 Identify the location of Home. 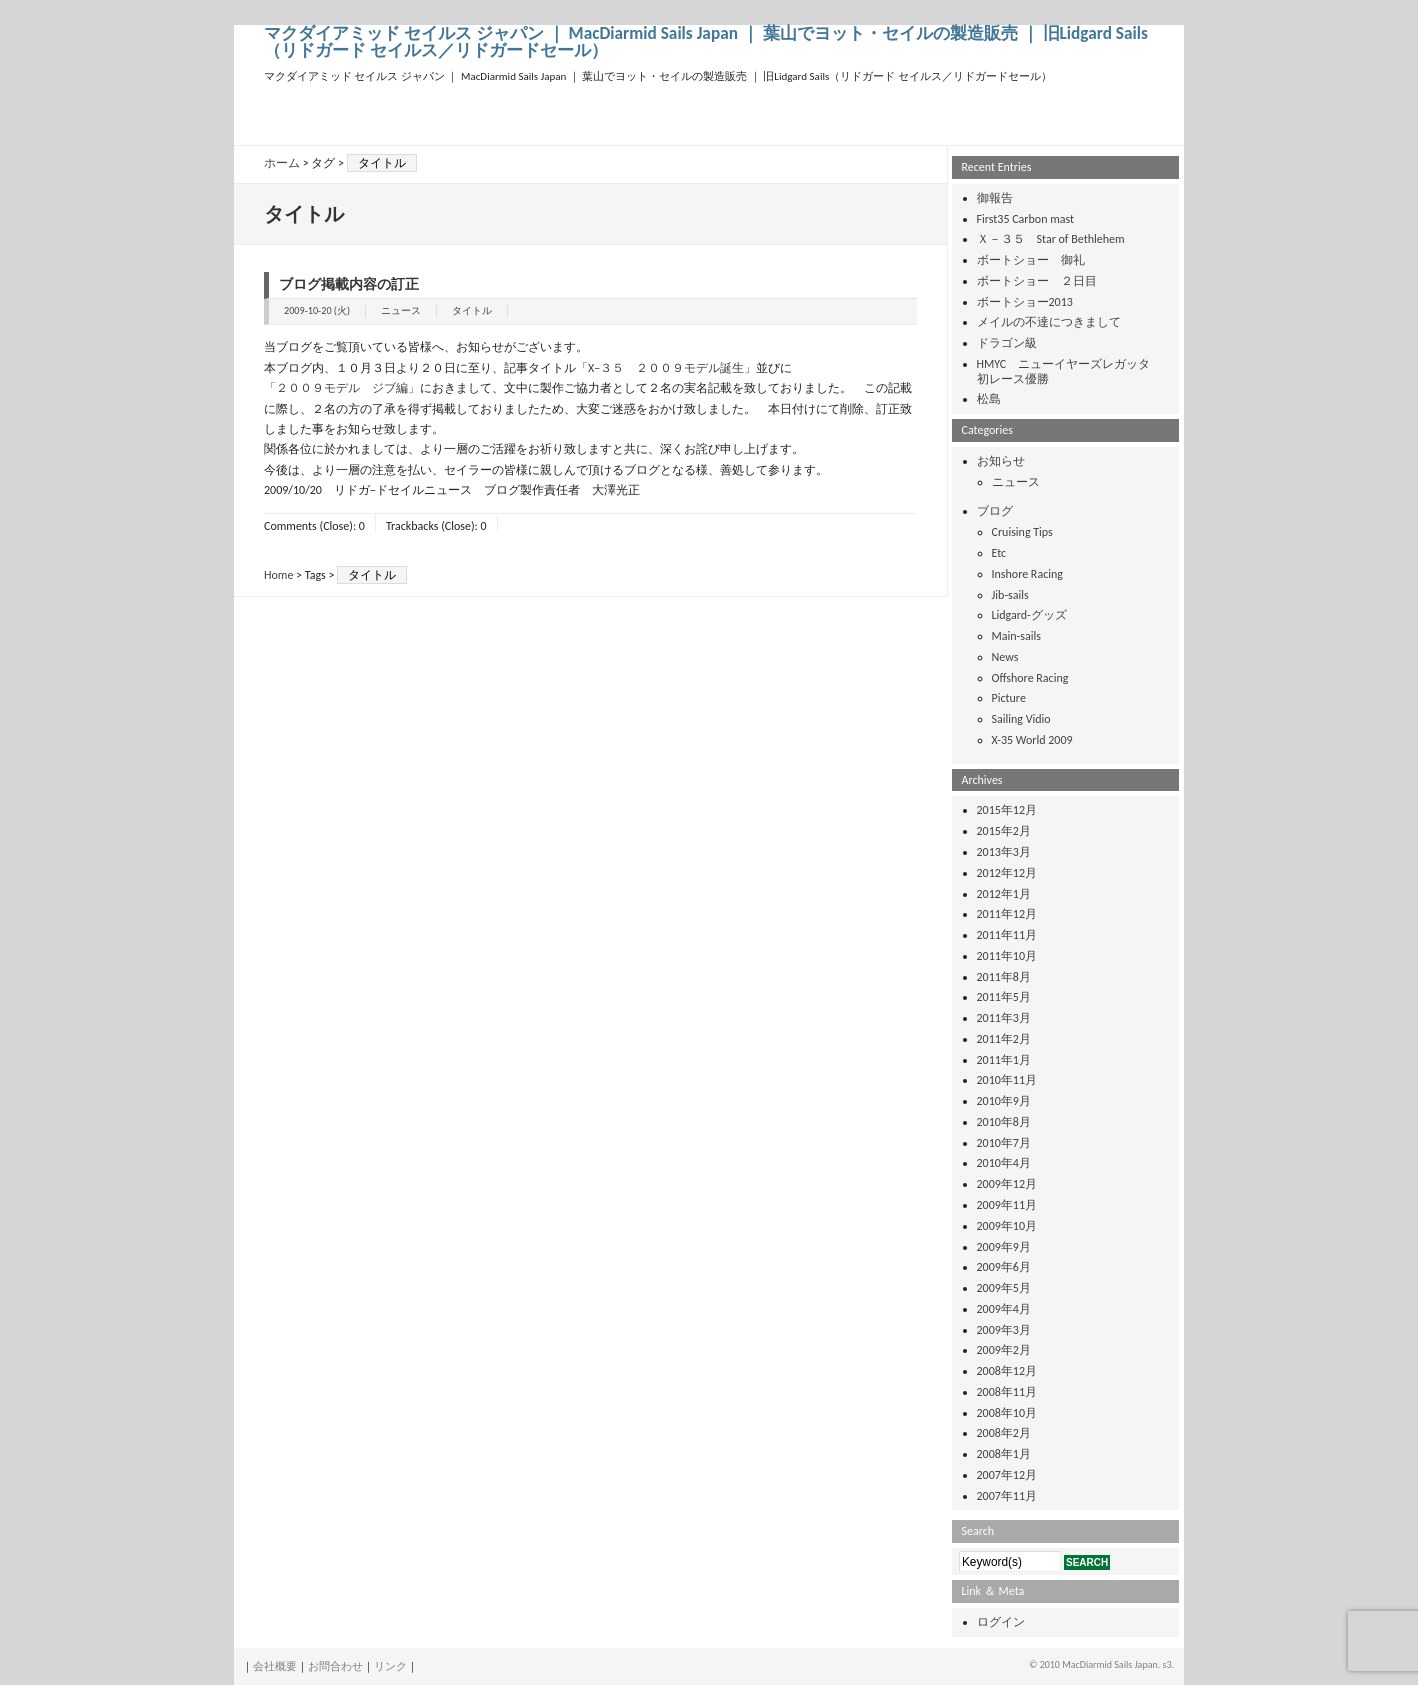
(278, 575).